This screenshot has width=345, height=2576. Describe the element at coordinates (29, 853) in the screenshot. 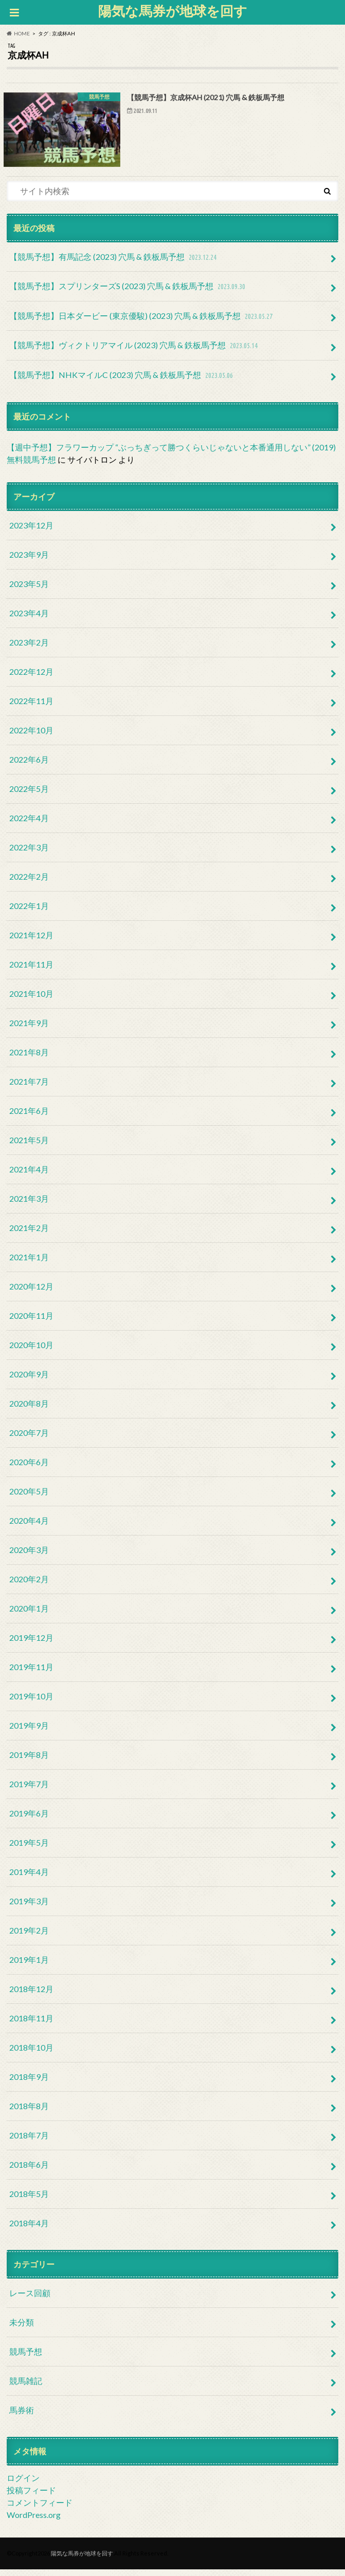

I see `2022年3月` at that location.